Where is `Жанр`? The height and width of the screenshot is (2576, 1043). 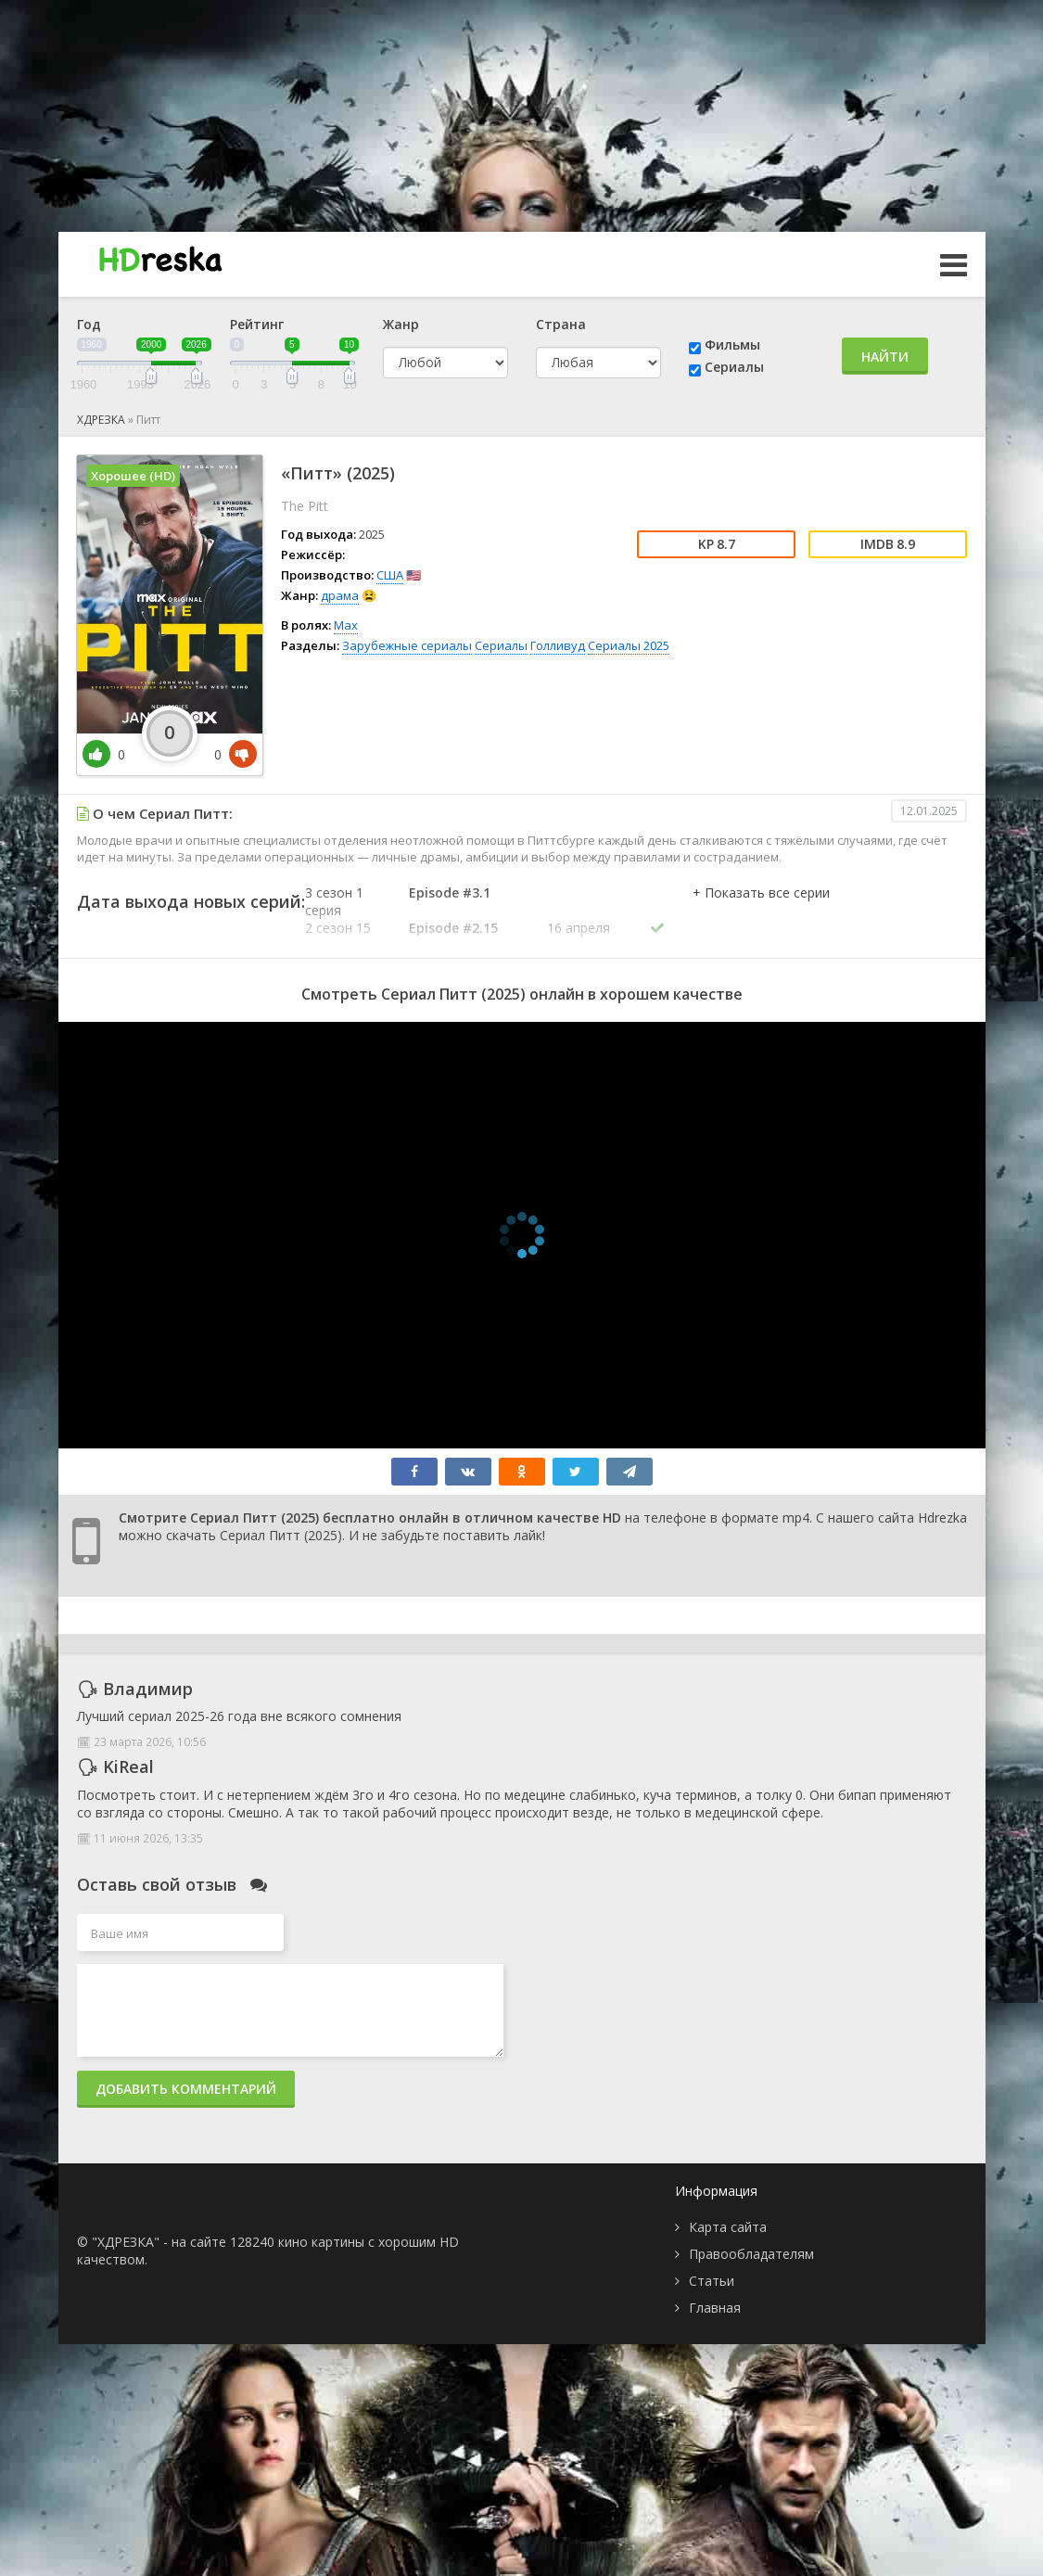 Жанр is located at coordinates (401, 324).